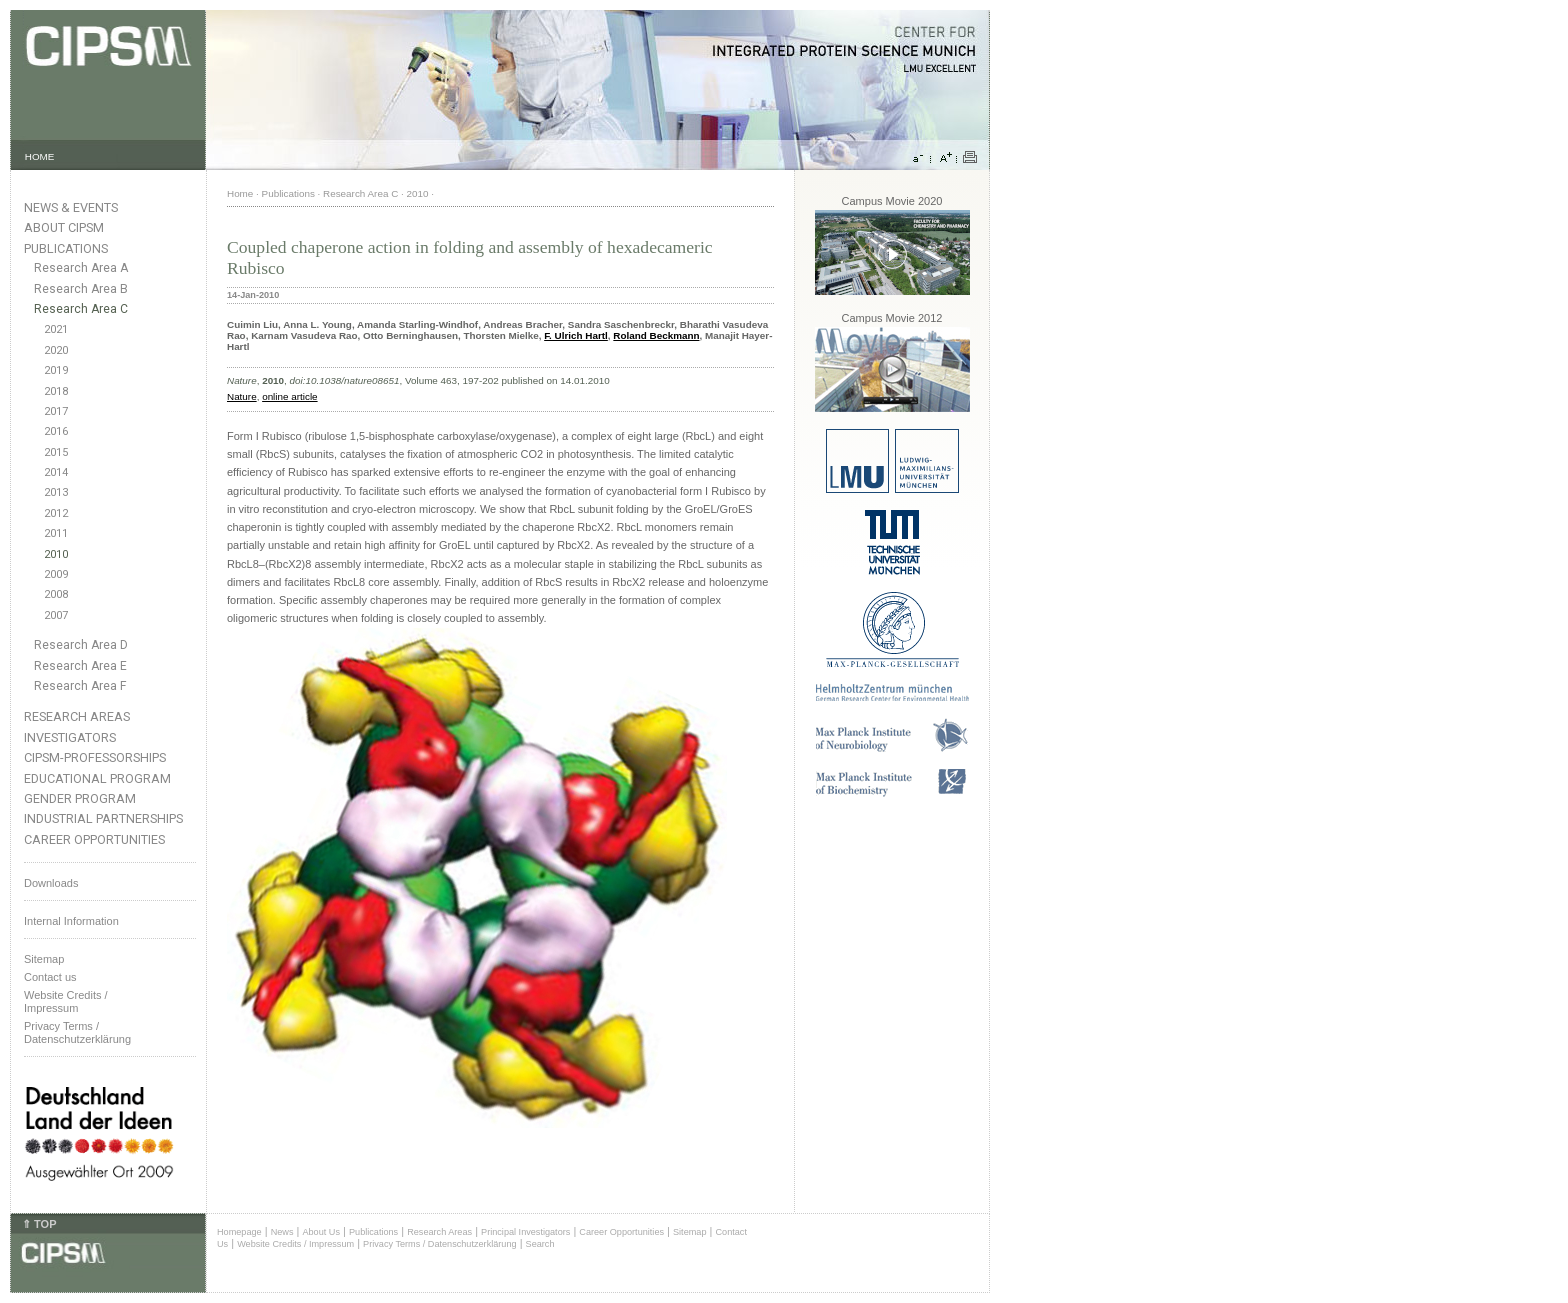 The width and height of the screenshot is (1568, 1303). What do you see at coordinates (56, 350) in the screenshot?
I see `2020` at bounding box center [56, 350].